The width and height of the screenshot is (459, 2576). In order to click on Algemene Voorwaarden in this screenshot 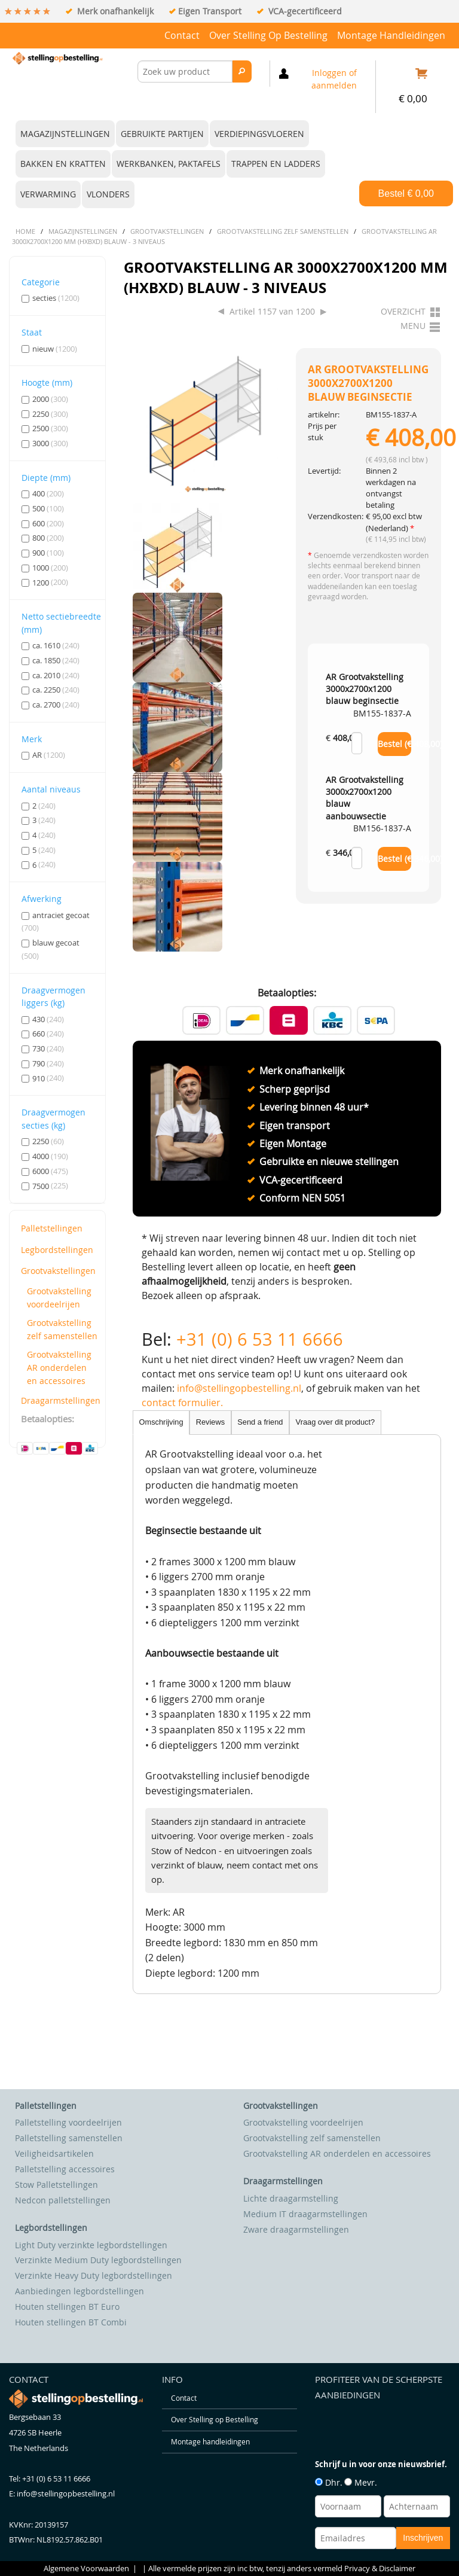, I will do `click(86, 2568)`.